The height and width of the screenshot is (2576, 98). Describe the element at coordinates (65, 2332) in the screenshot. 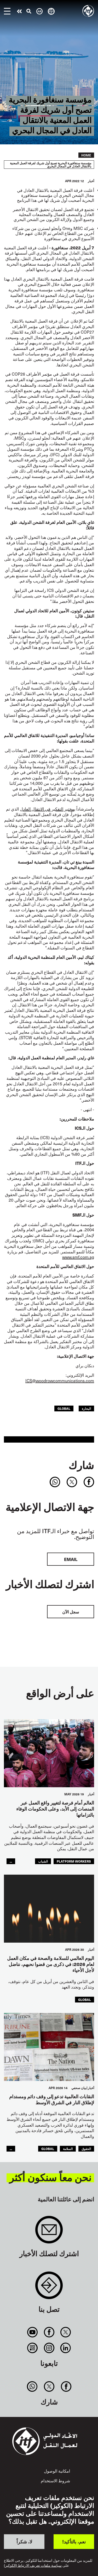

I see `Twitter` at that location.